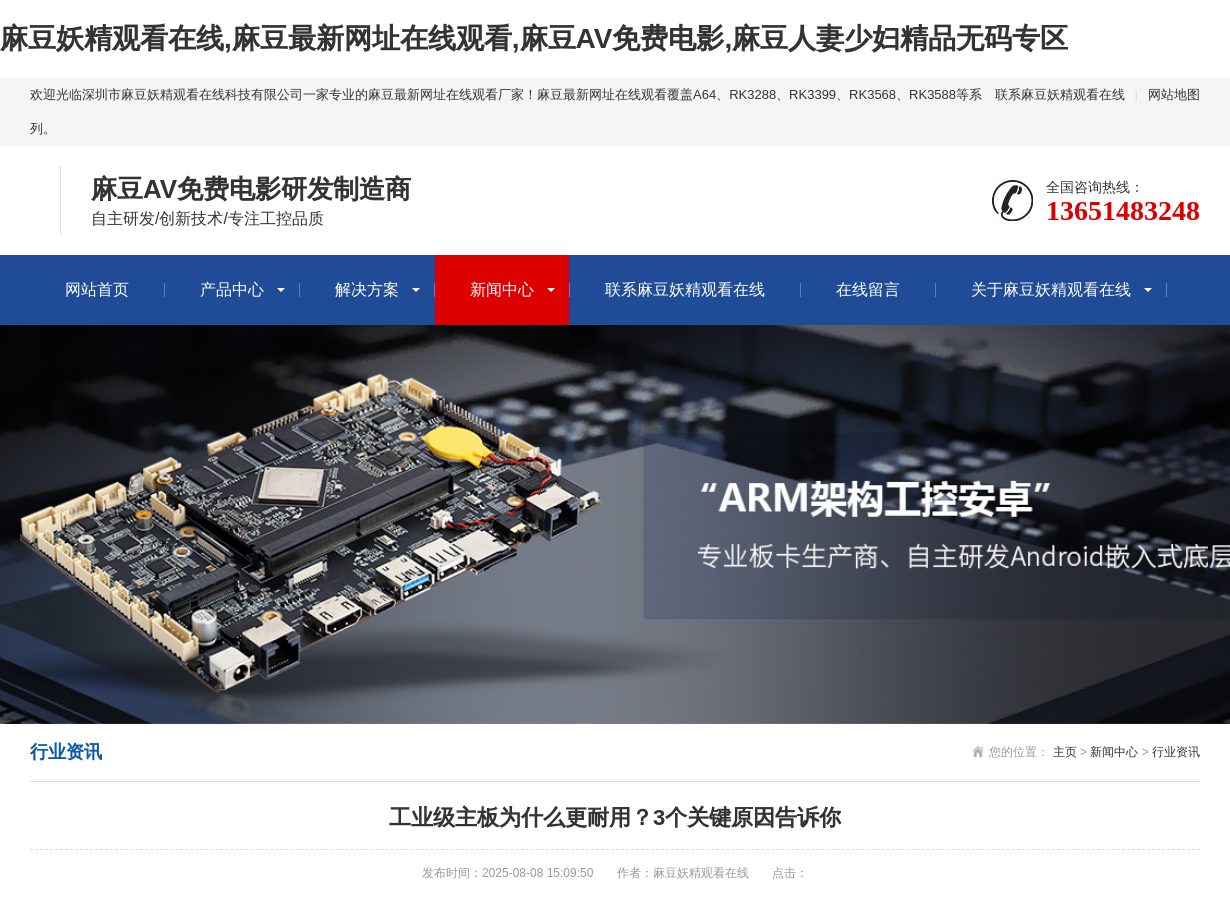 The width and height of the screenshot is (1230, 917). I want to click on 麻豆妖精观看在线,麻豆最新网址在线观看,麻豆AV免费电影,麻豆人妻少妇精品无码专区, so click(534, 38).